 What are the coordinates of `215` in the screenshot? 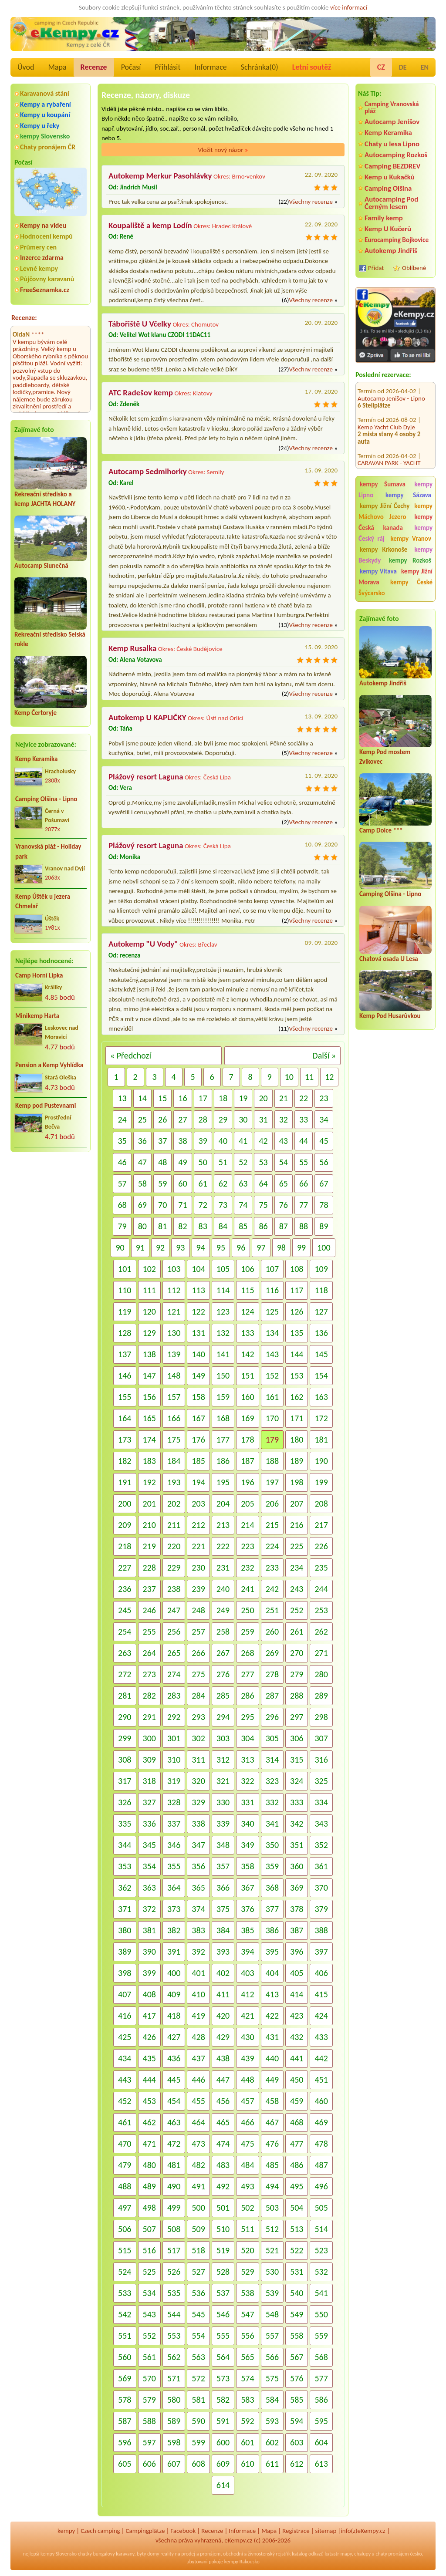 It's located at (272, 1525).